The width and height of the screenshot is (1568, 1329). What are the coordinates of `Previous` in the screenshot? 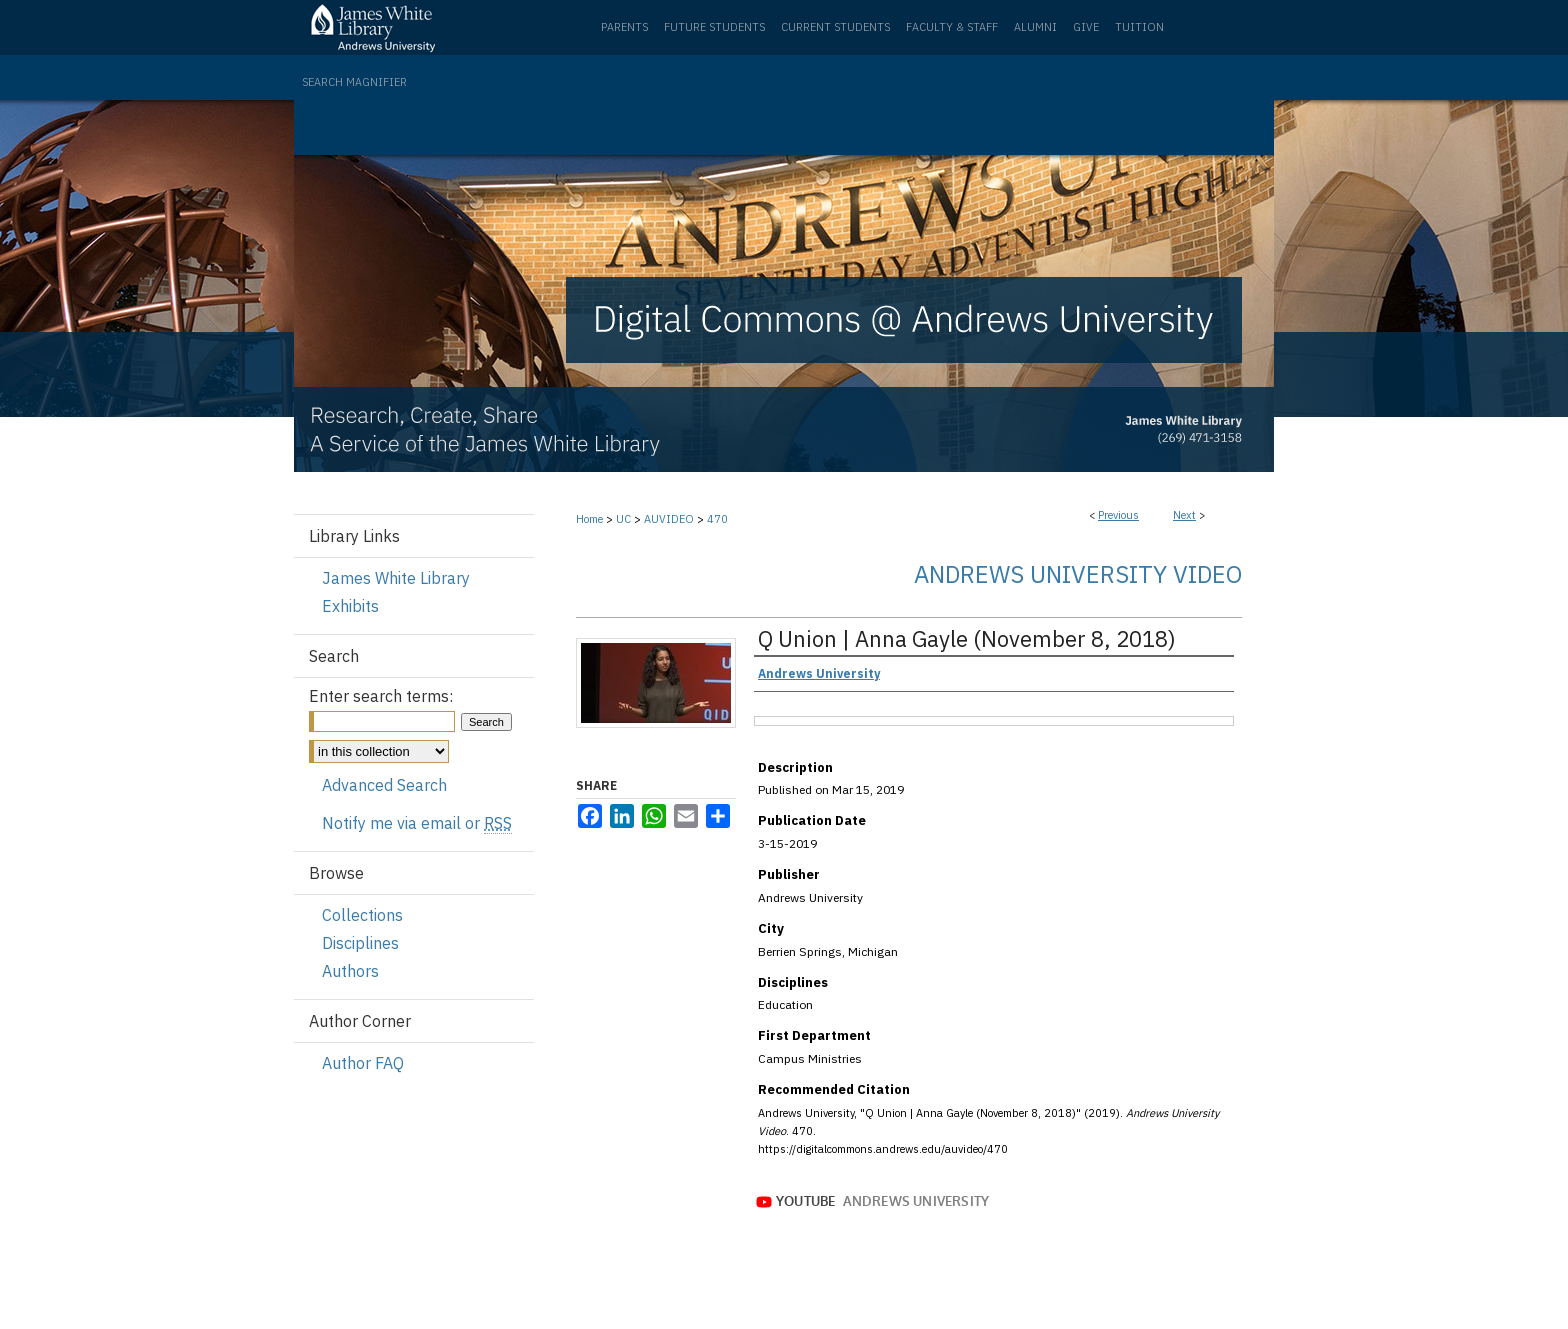 It's located at (1118, 515).